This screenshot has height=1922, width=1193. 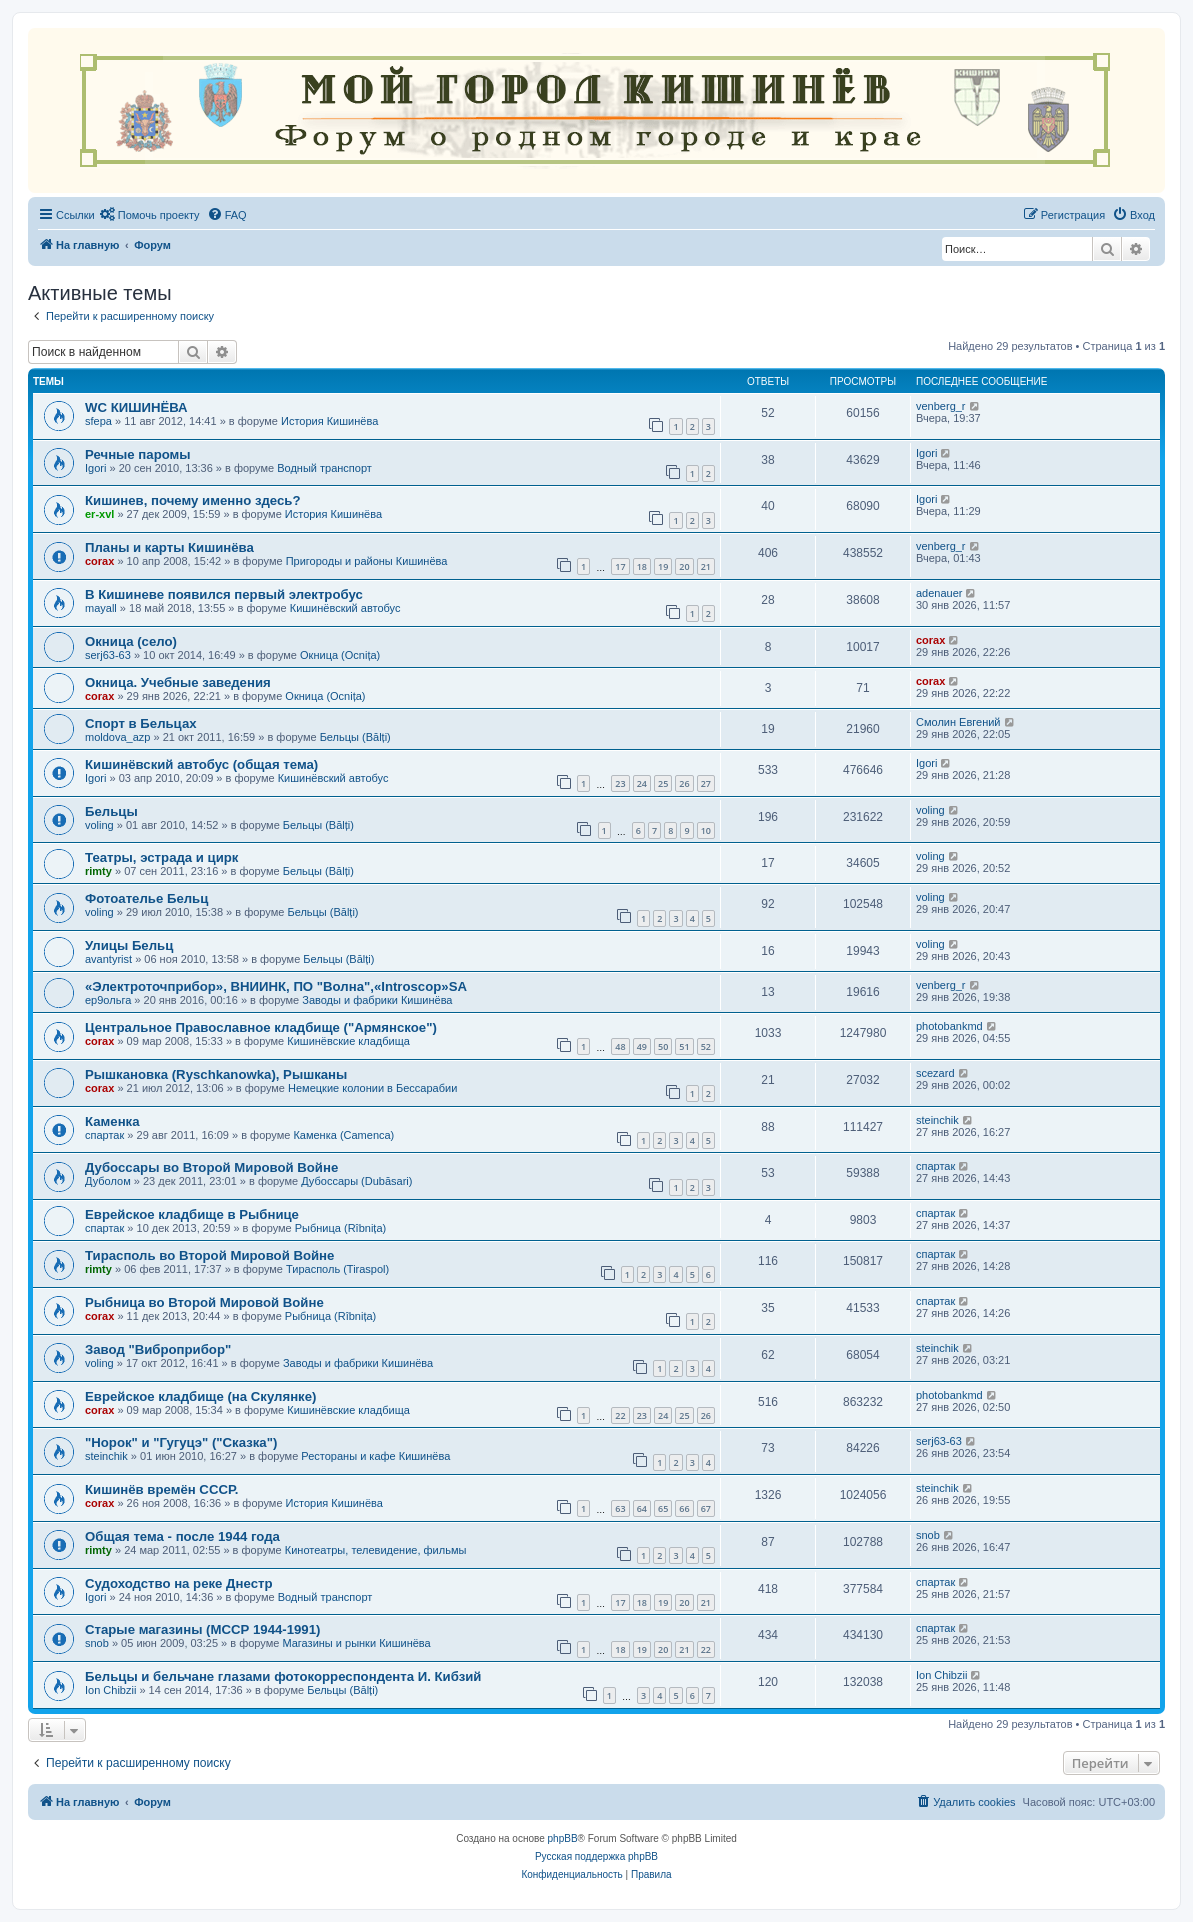 What do you see at coordinates (181, 1442) in the screenshot?
I see `"Норок" и "Гугуцэ" ("Сказка")` at bounding box center [181, 1442].